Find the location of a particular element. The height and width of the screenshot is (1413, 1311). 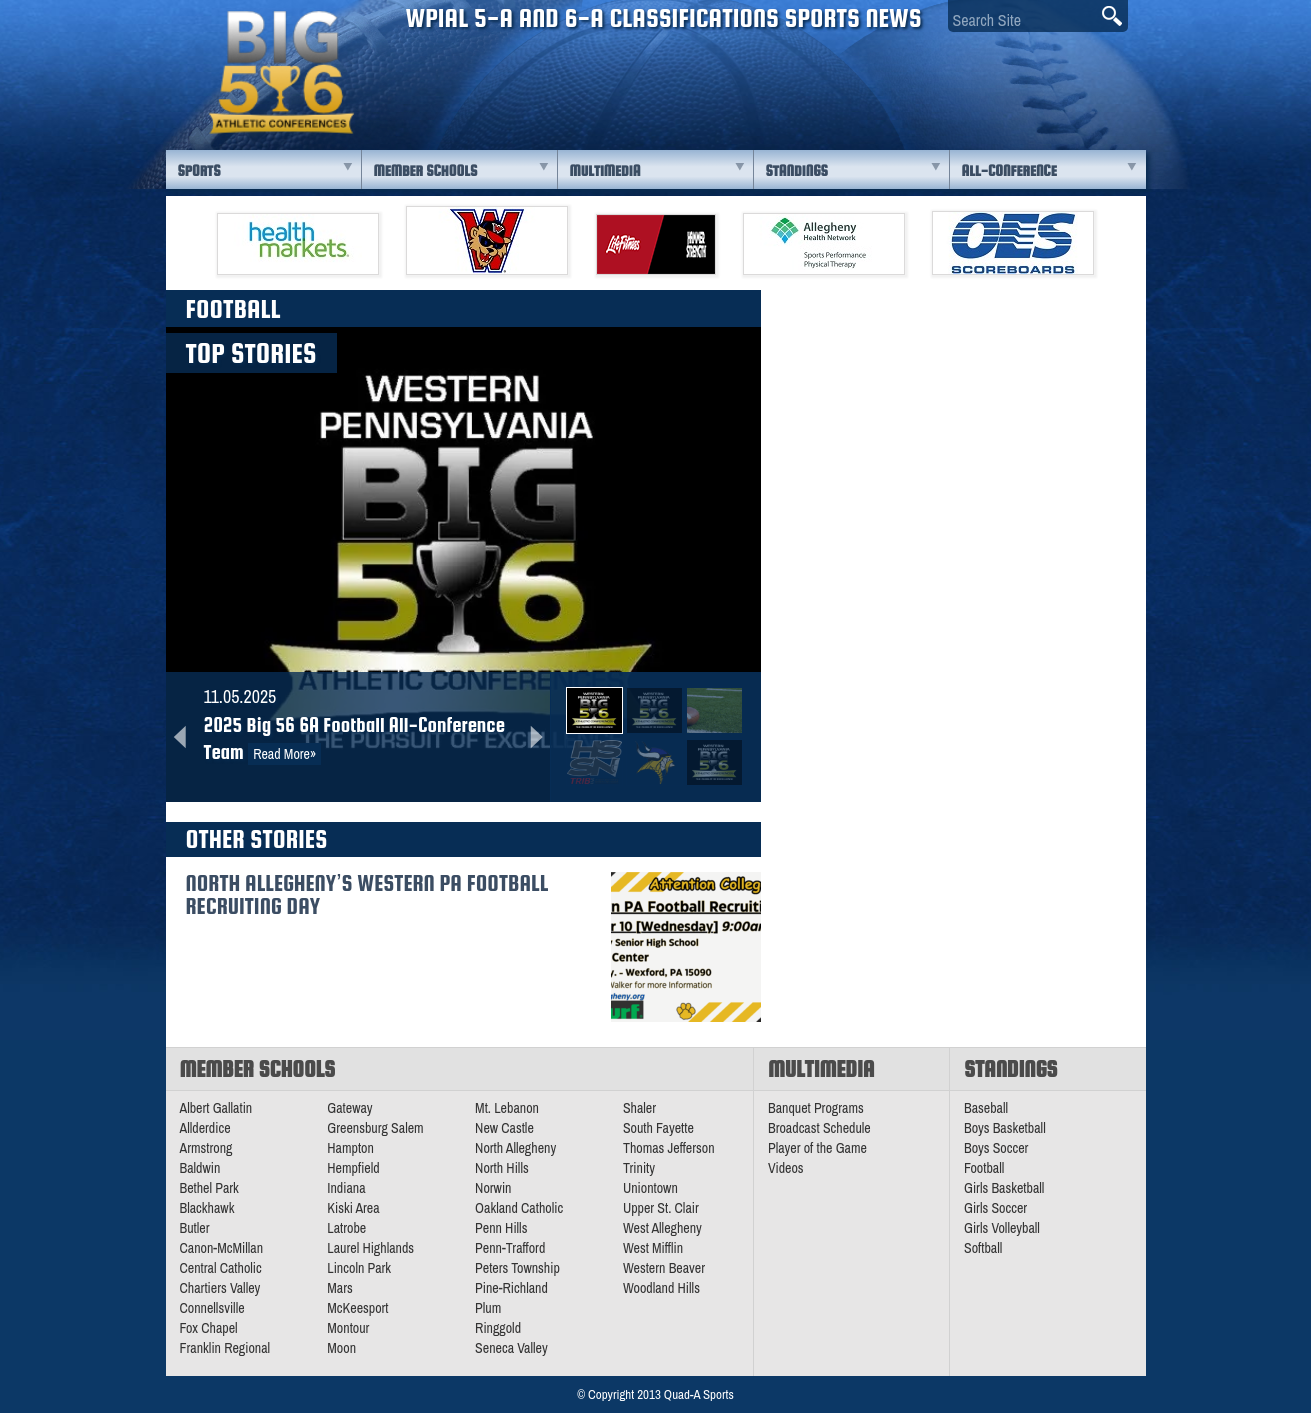

Broadcast Schedule is located at coordinates (819, 1128).